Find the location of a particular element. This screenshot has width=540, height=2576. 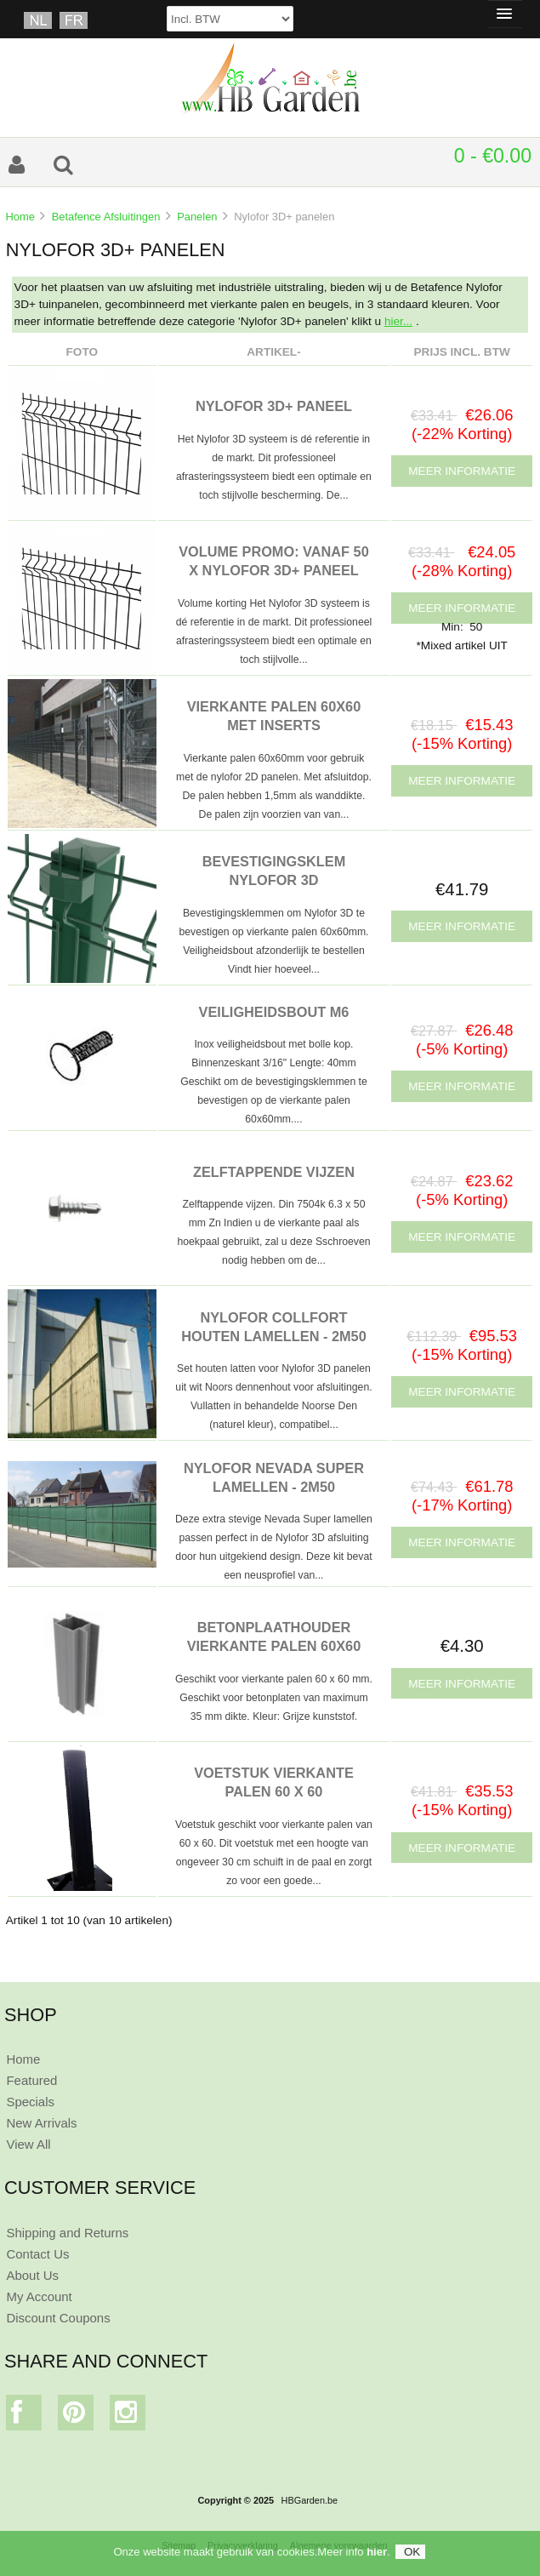

About Us is located at coordinates (32, 2275).